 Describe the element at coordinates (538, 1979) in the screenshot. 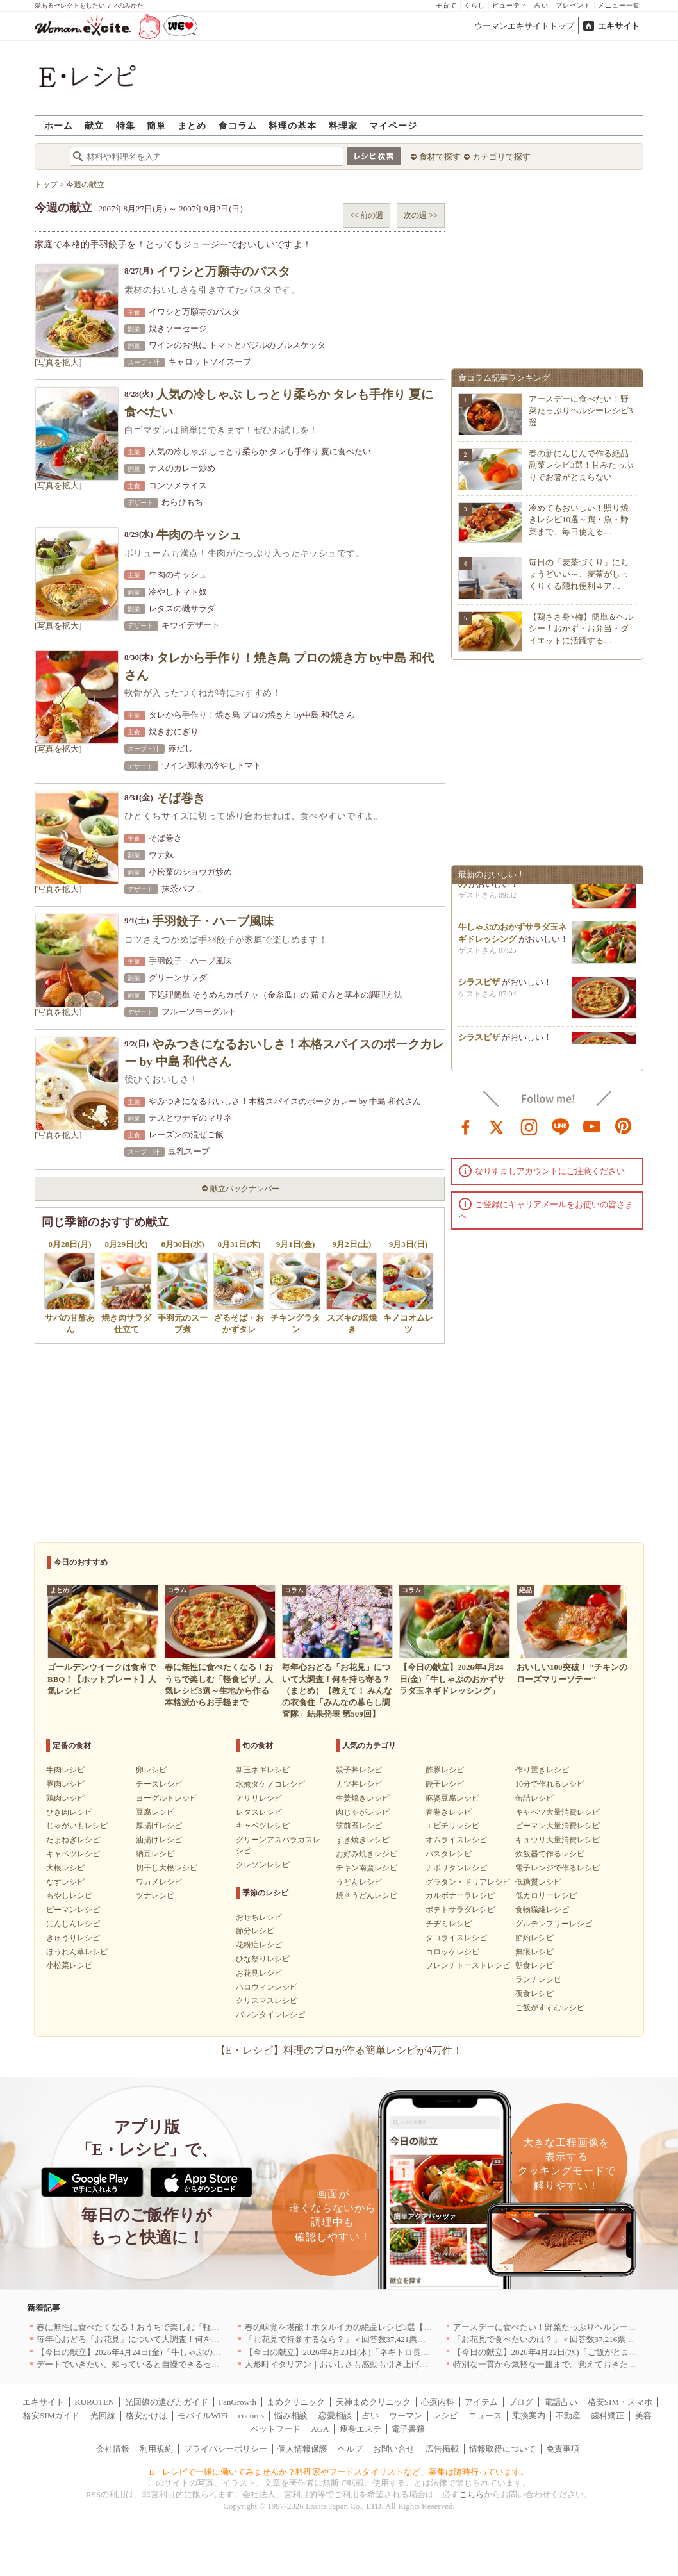

I see `ランチレシピ` at that location.